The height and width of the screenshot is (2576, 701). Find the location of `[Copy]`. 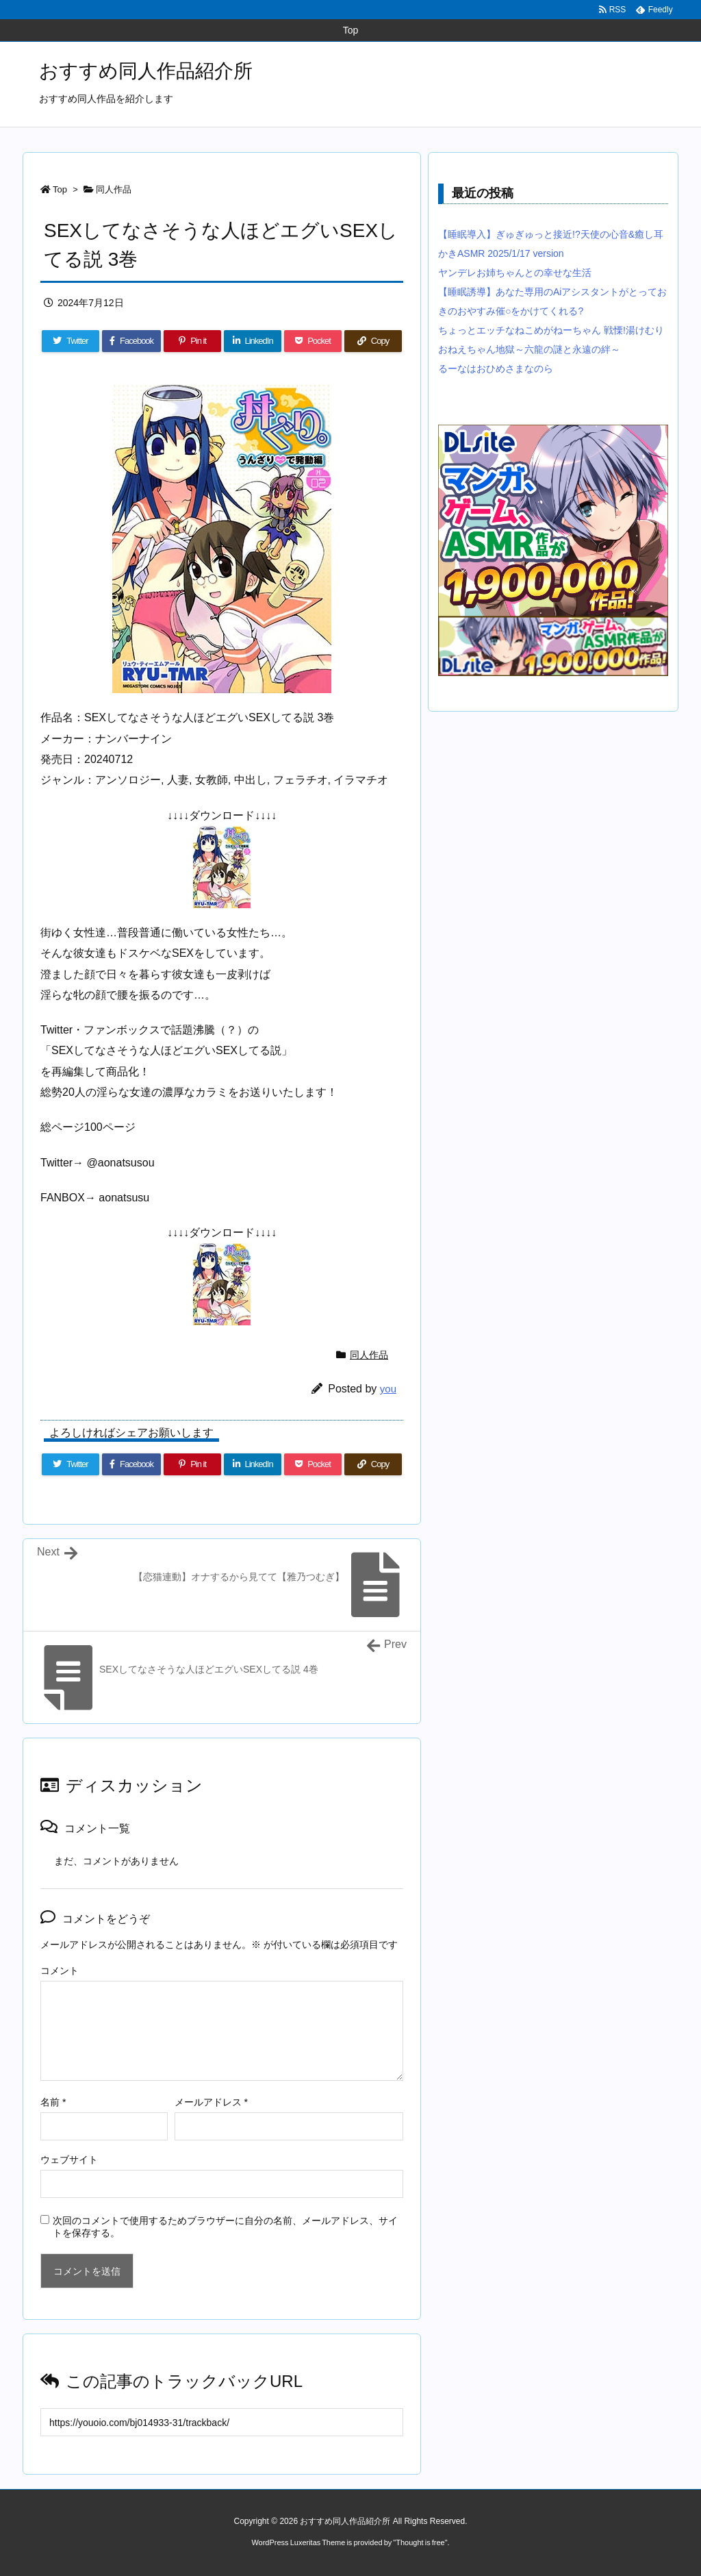

[Copy] is located at coordinates (373, 341).